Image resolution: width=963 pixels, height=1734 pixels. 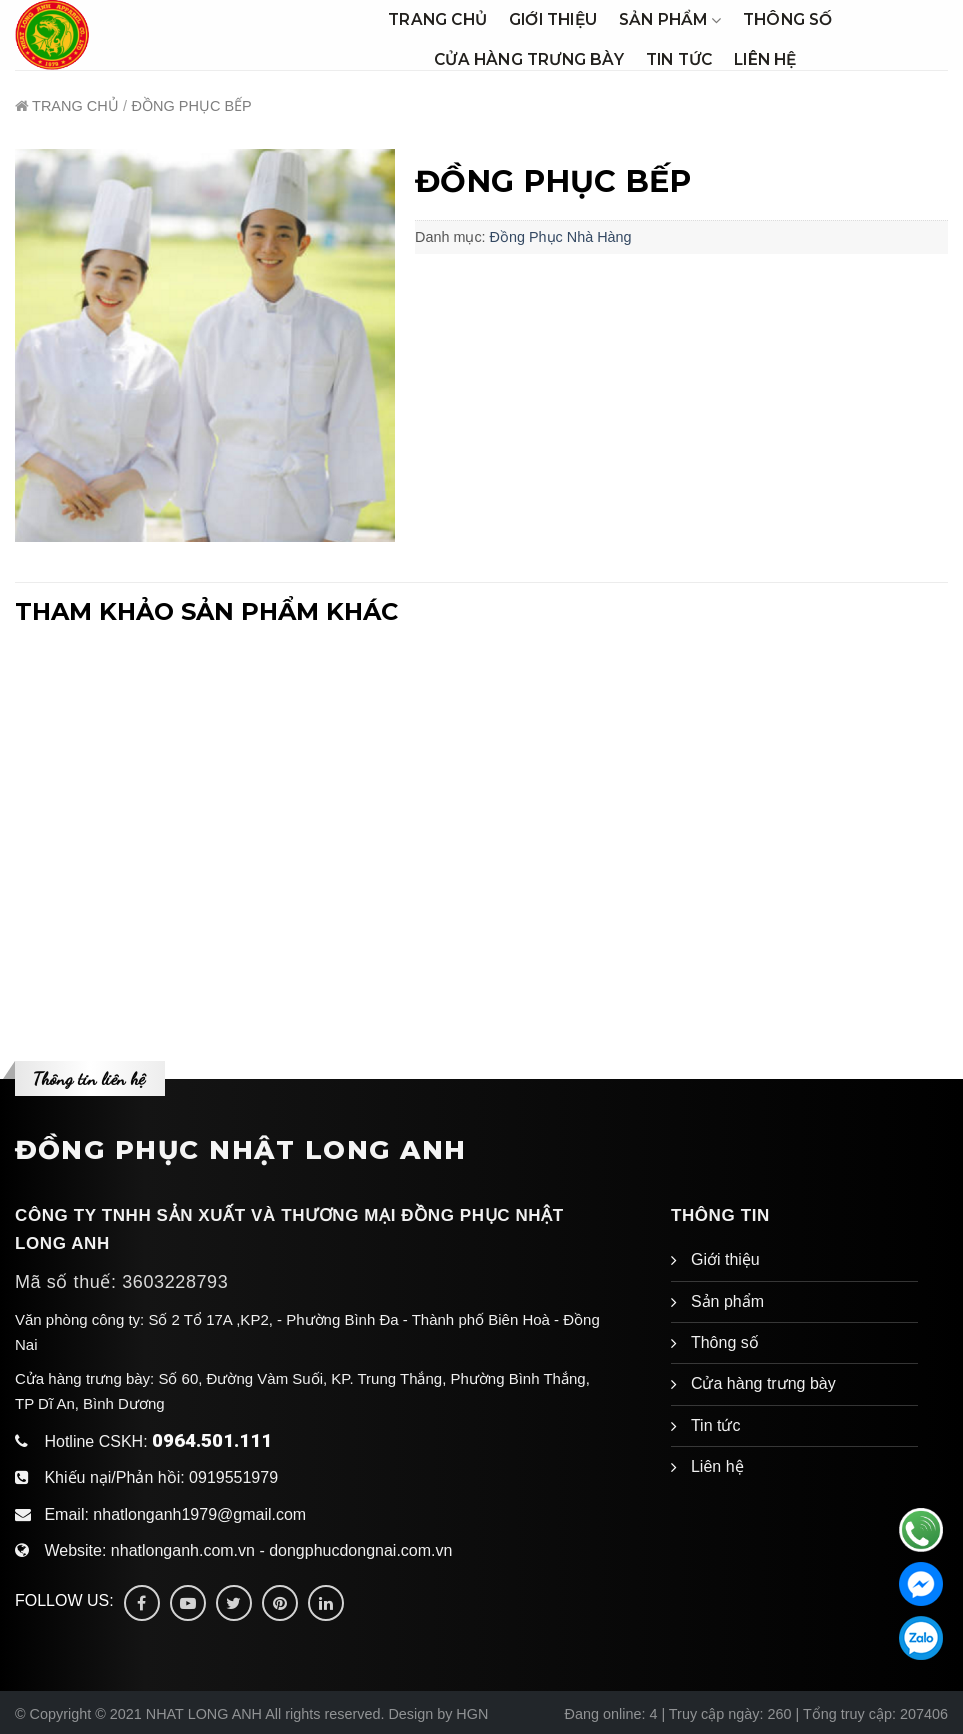 What do you see at coordinates (437, 19) in the screenshot?
I see `Trang chủ` at bounding box center [437, 19].